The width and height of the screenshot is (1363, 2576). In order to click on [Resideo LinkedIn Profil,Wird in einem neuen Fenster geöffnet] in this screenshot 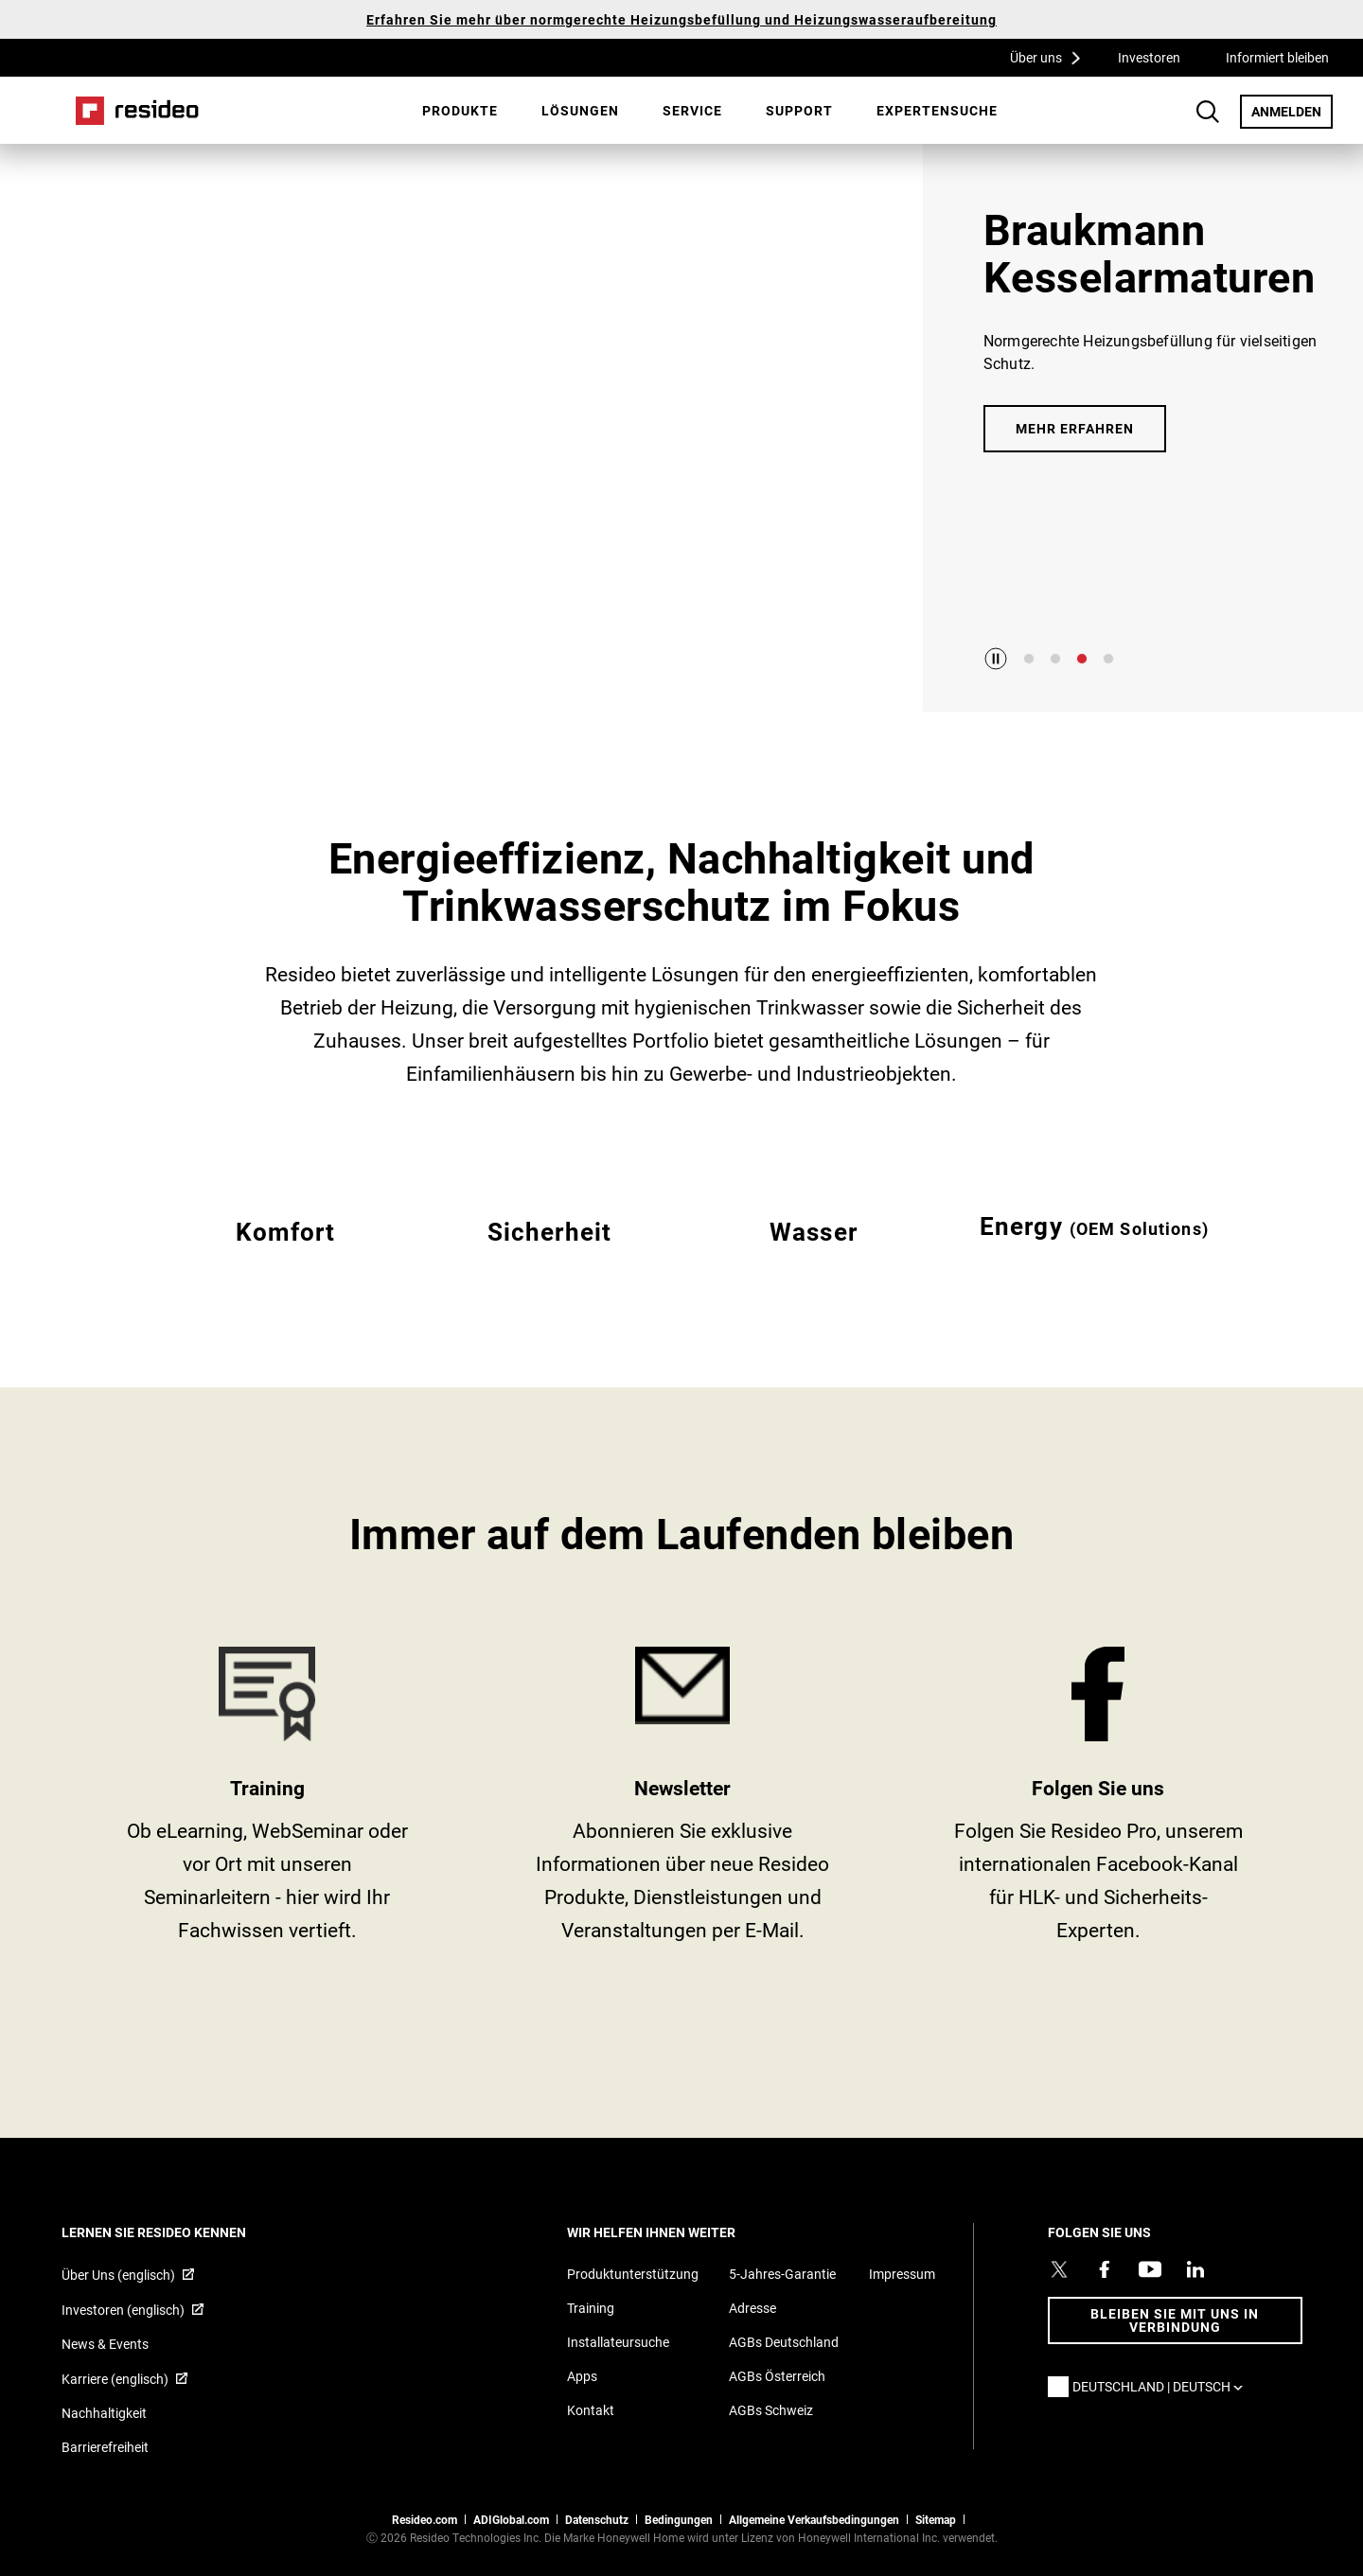, I will do `click(1195, 2269)`.